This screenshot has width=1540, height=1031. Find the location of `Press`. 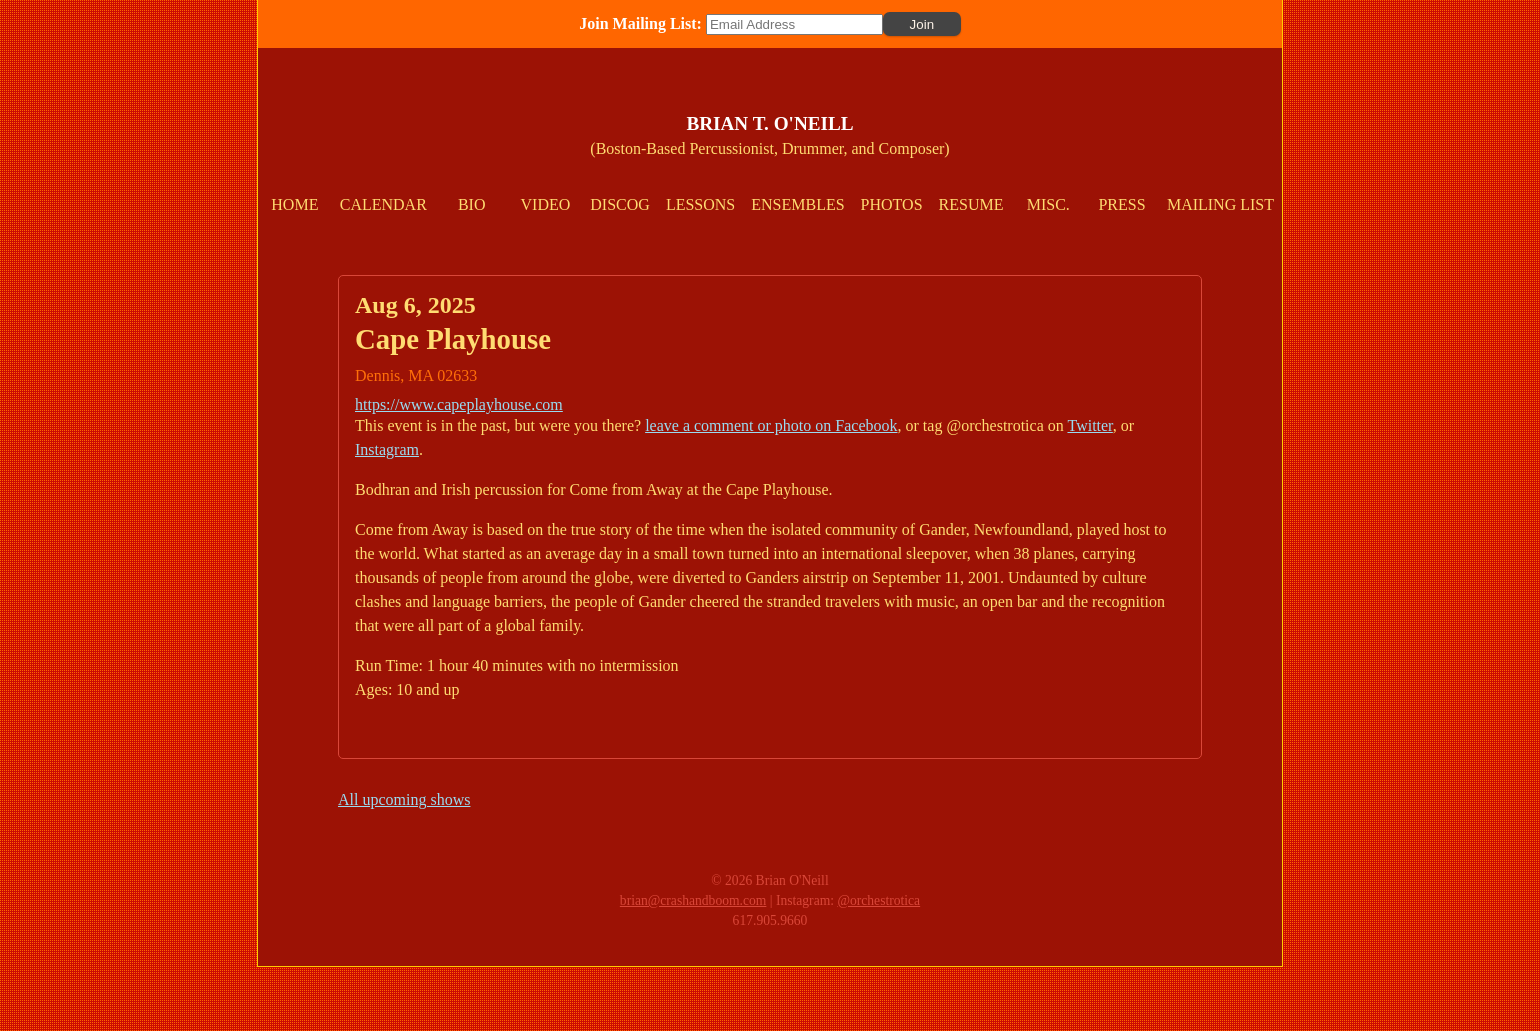

Press is located at coordinates (1121, 204).